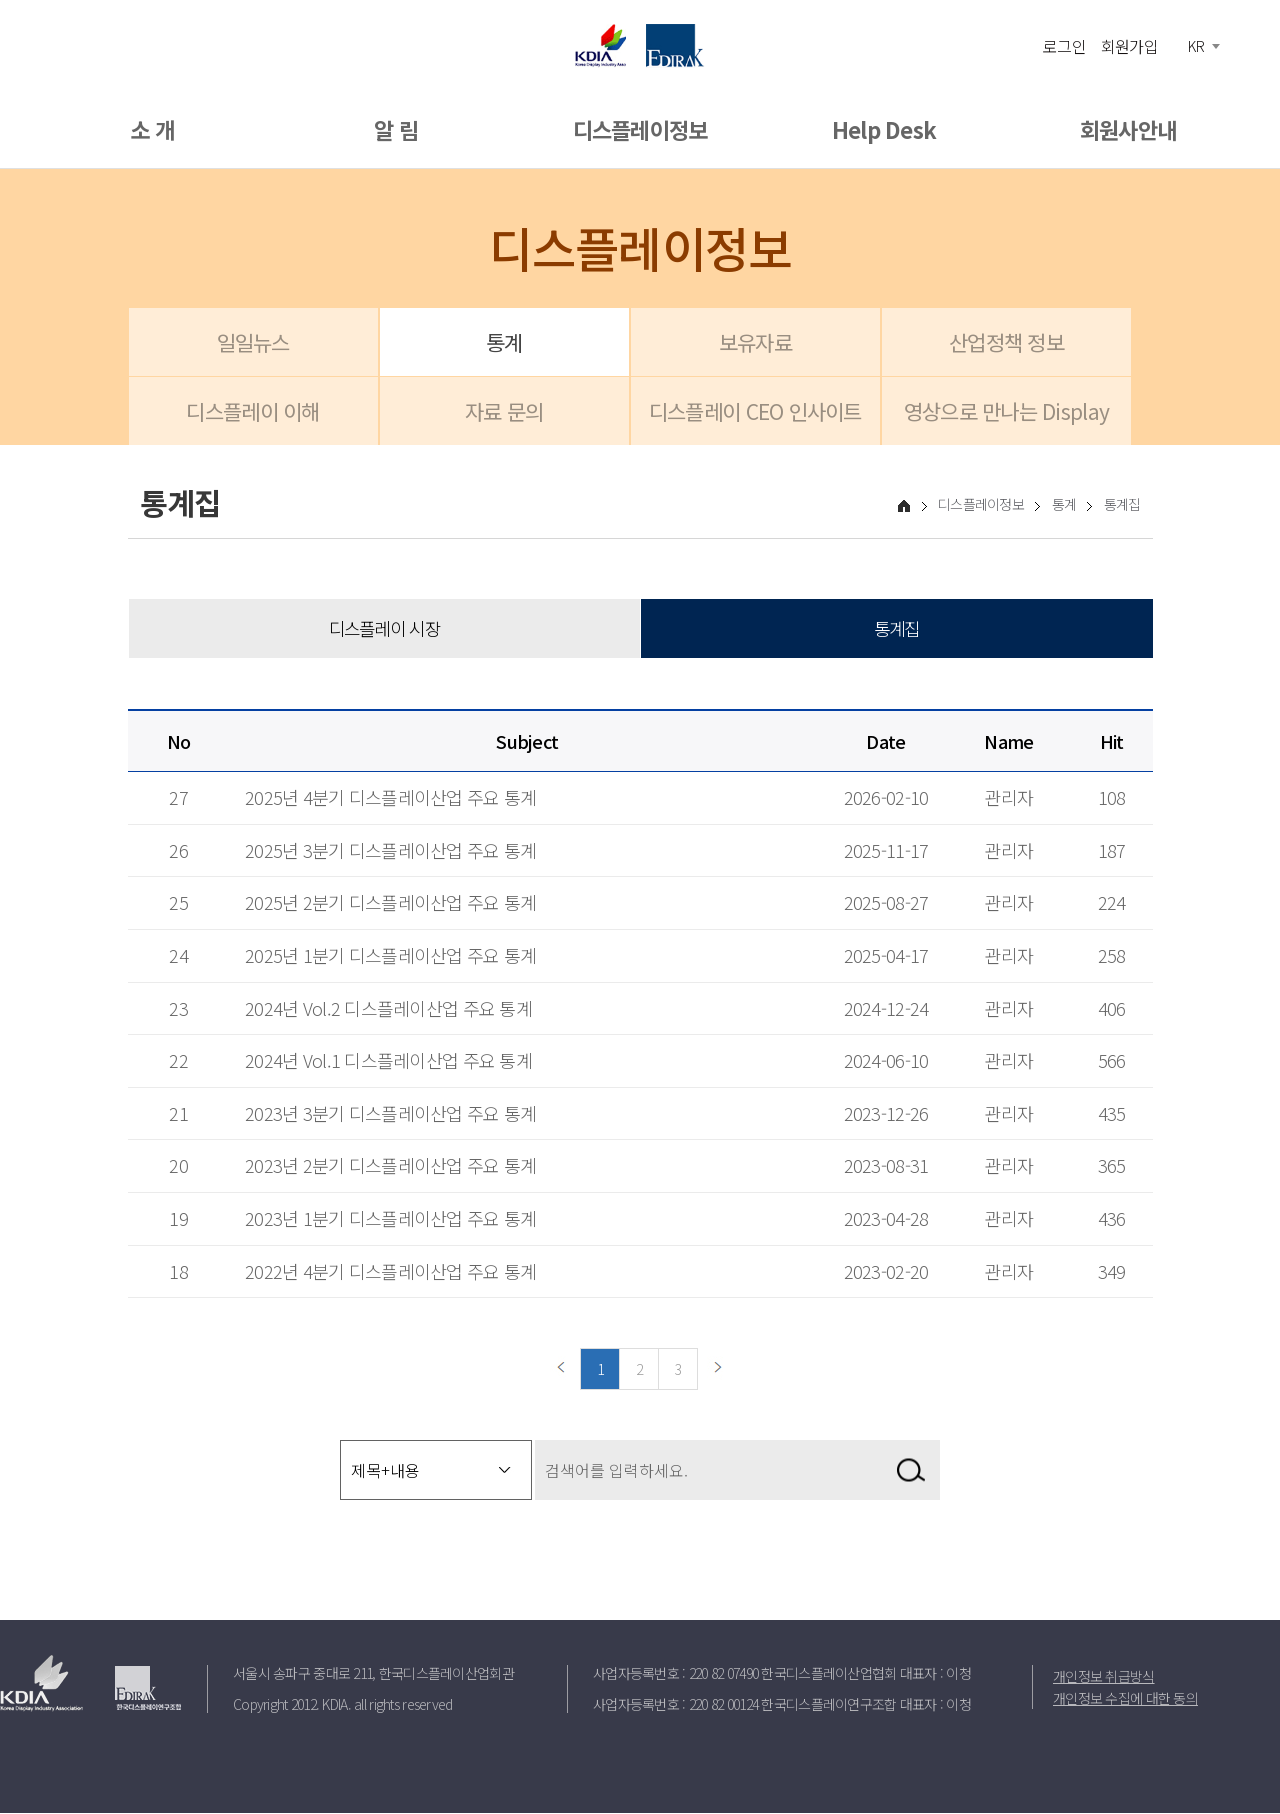 The height and width of the screenshot is (1814, 1280). I want to click on 회원사안내, so click(1128, 129).